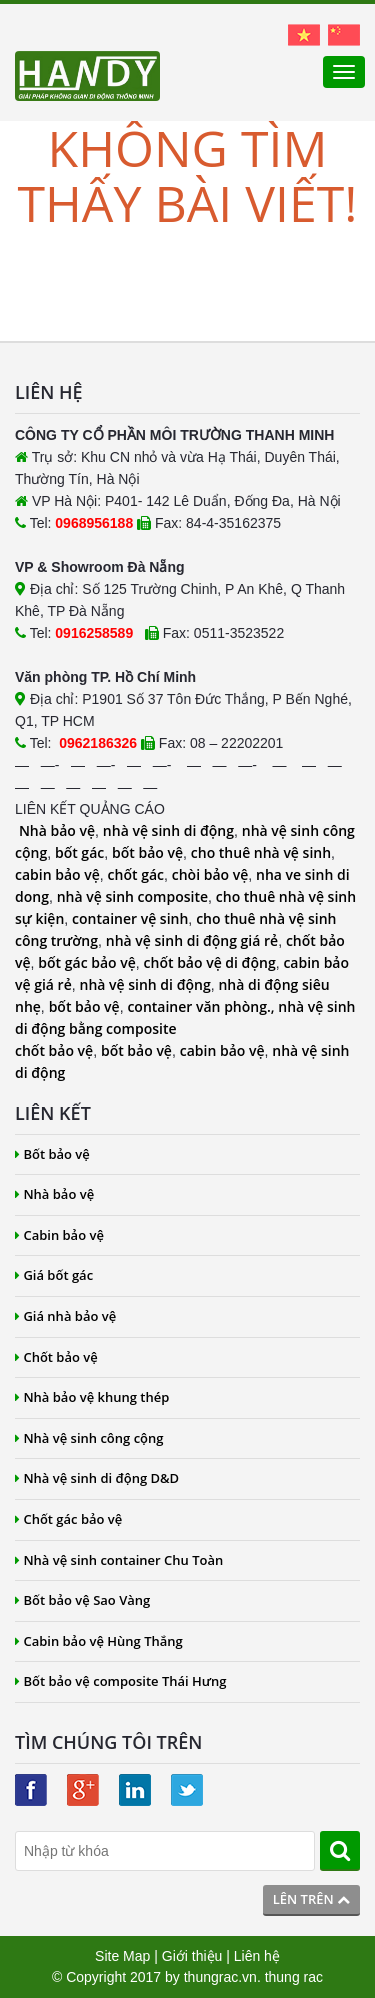  I want to click on Cabin bảo vệ, so click(59, 1235).